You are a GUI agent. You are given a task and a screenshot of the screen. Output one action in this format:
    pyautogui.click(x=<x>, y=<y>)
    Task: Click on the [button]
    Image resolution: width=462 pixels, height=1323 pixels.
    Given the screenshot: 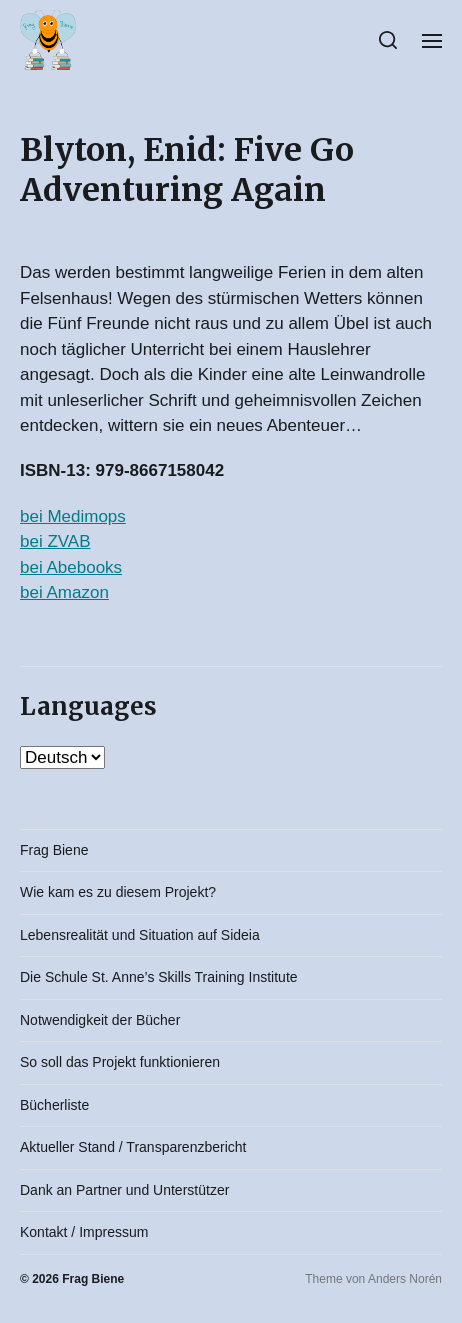 What is the action you would take?
    pyautogui.click(x=388, y=40)
    